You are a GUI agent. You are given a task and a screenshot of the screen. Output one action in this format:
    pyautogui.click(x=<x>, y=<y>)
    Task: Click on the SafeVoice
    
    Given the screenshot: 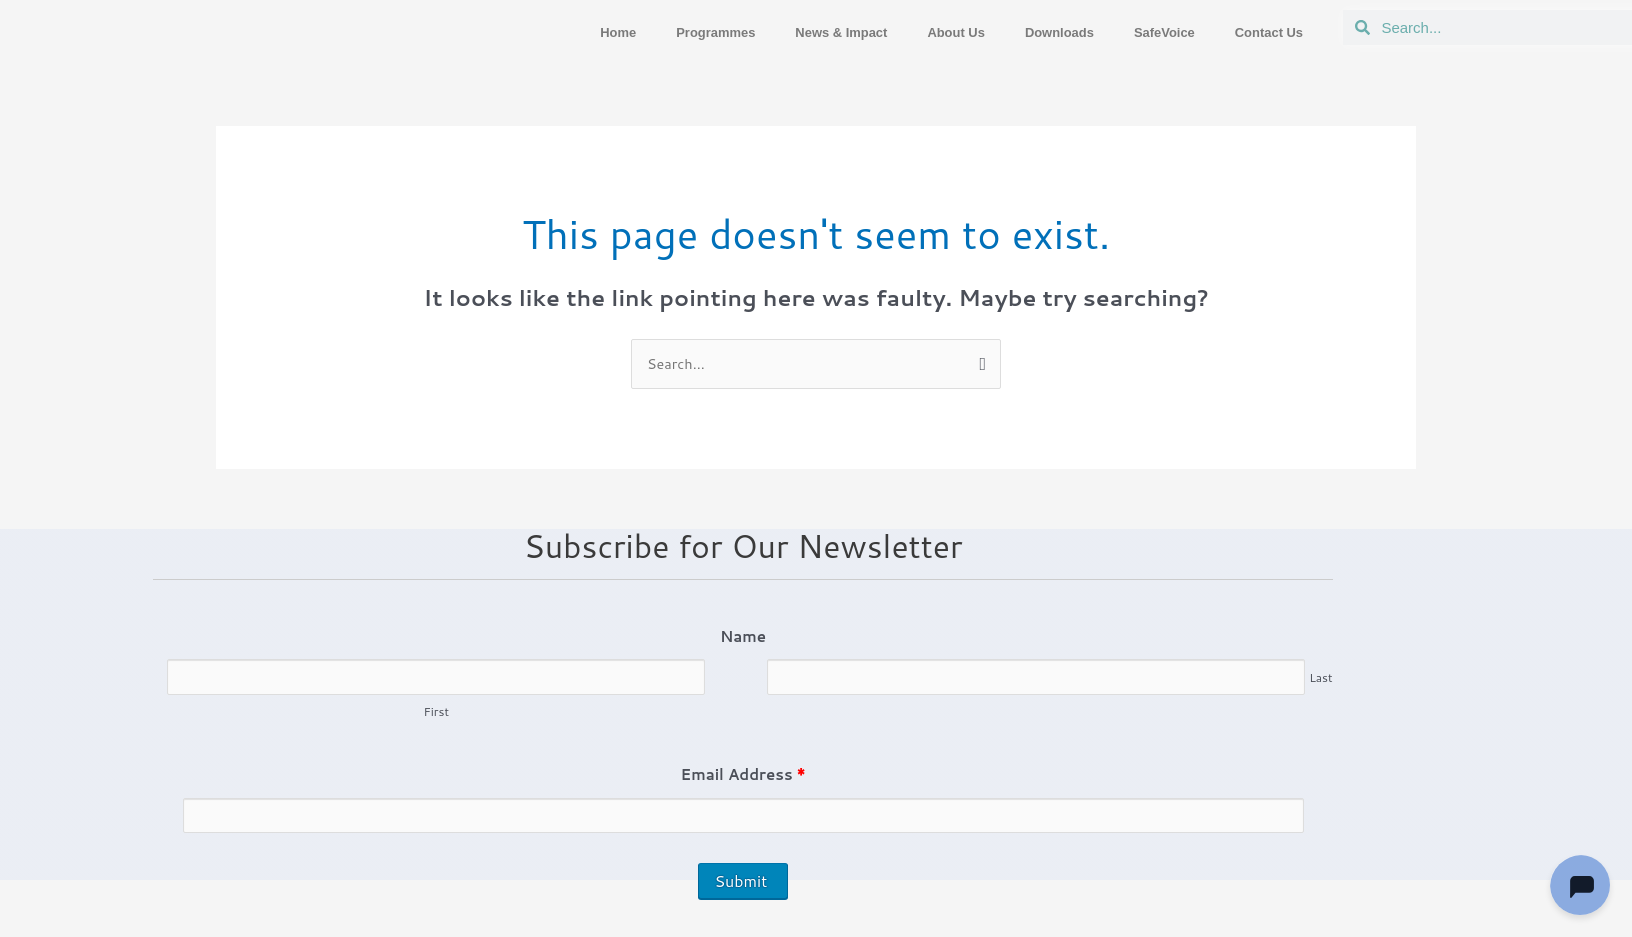 What is the action you would take?
    pyautogui.click(x=1148, y=32)
    